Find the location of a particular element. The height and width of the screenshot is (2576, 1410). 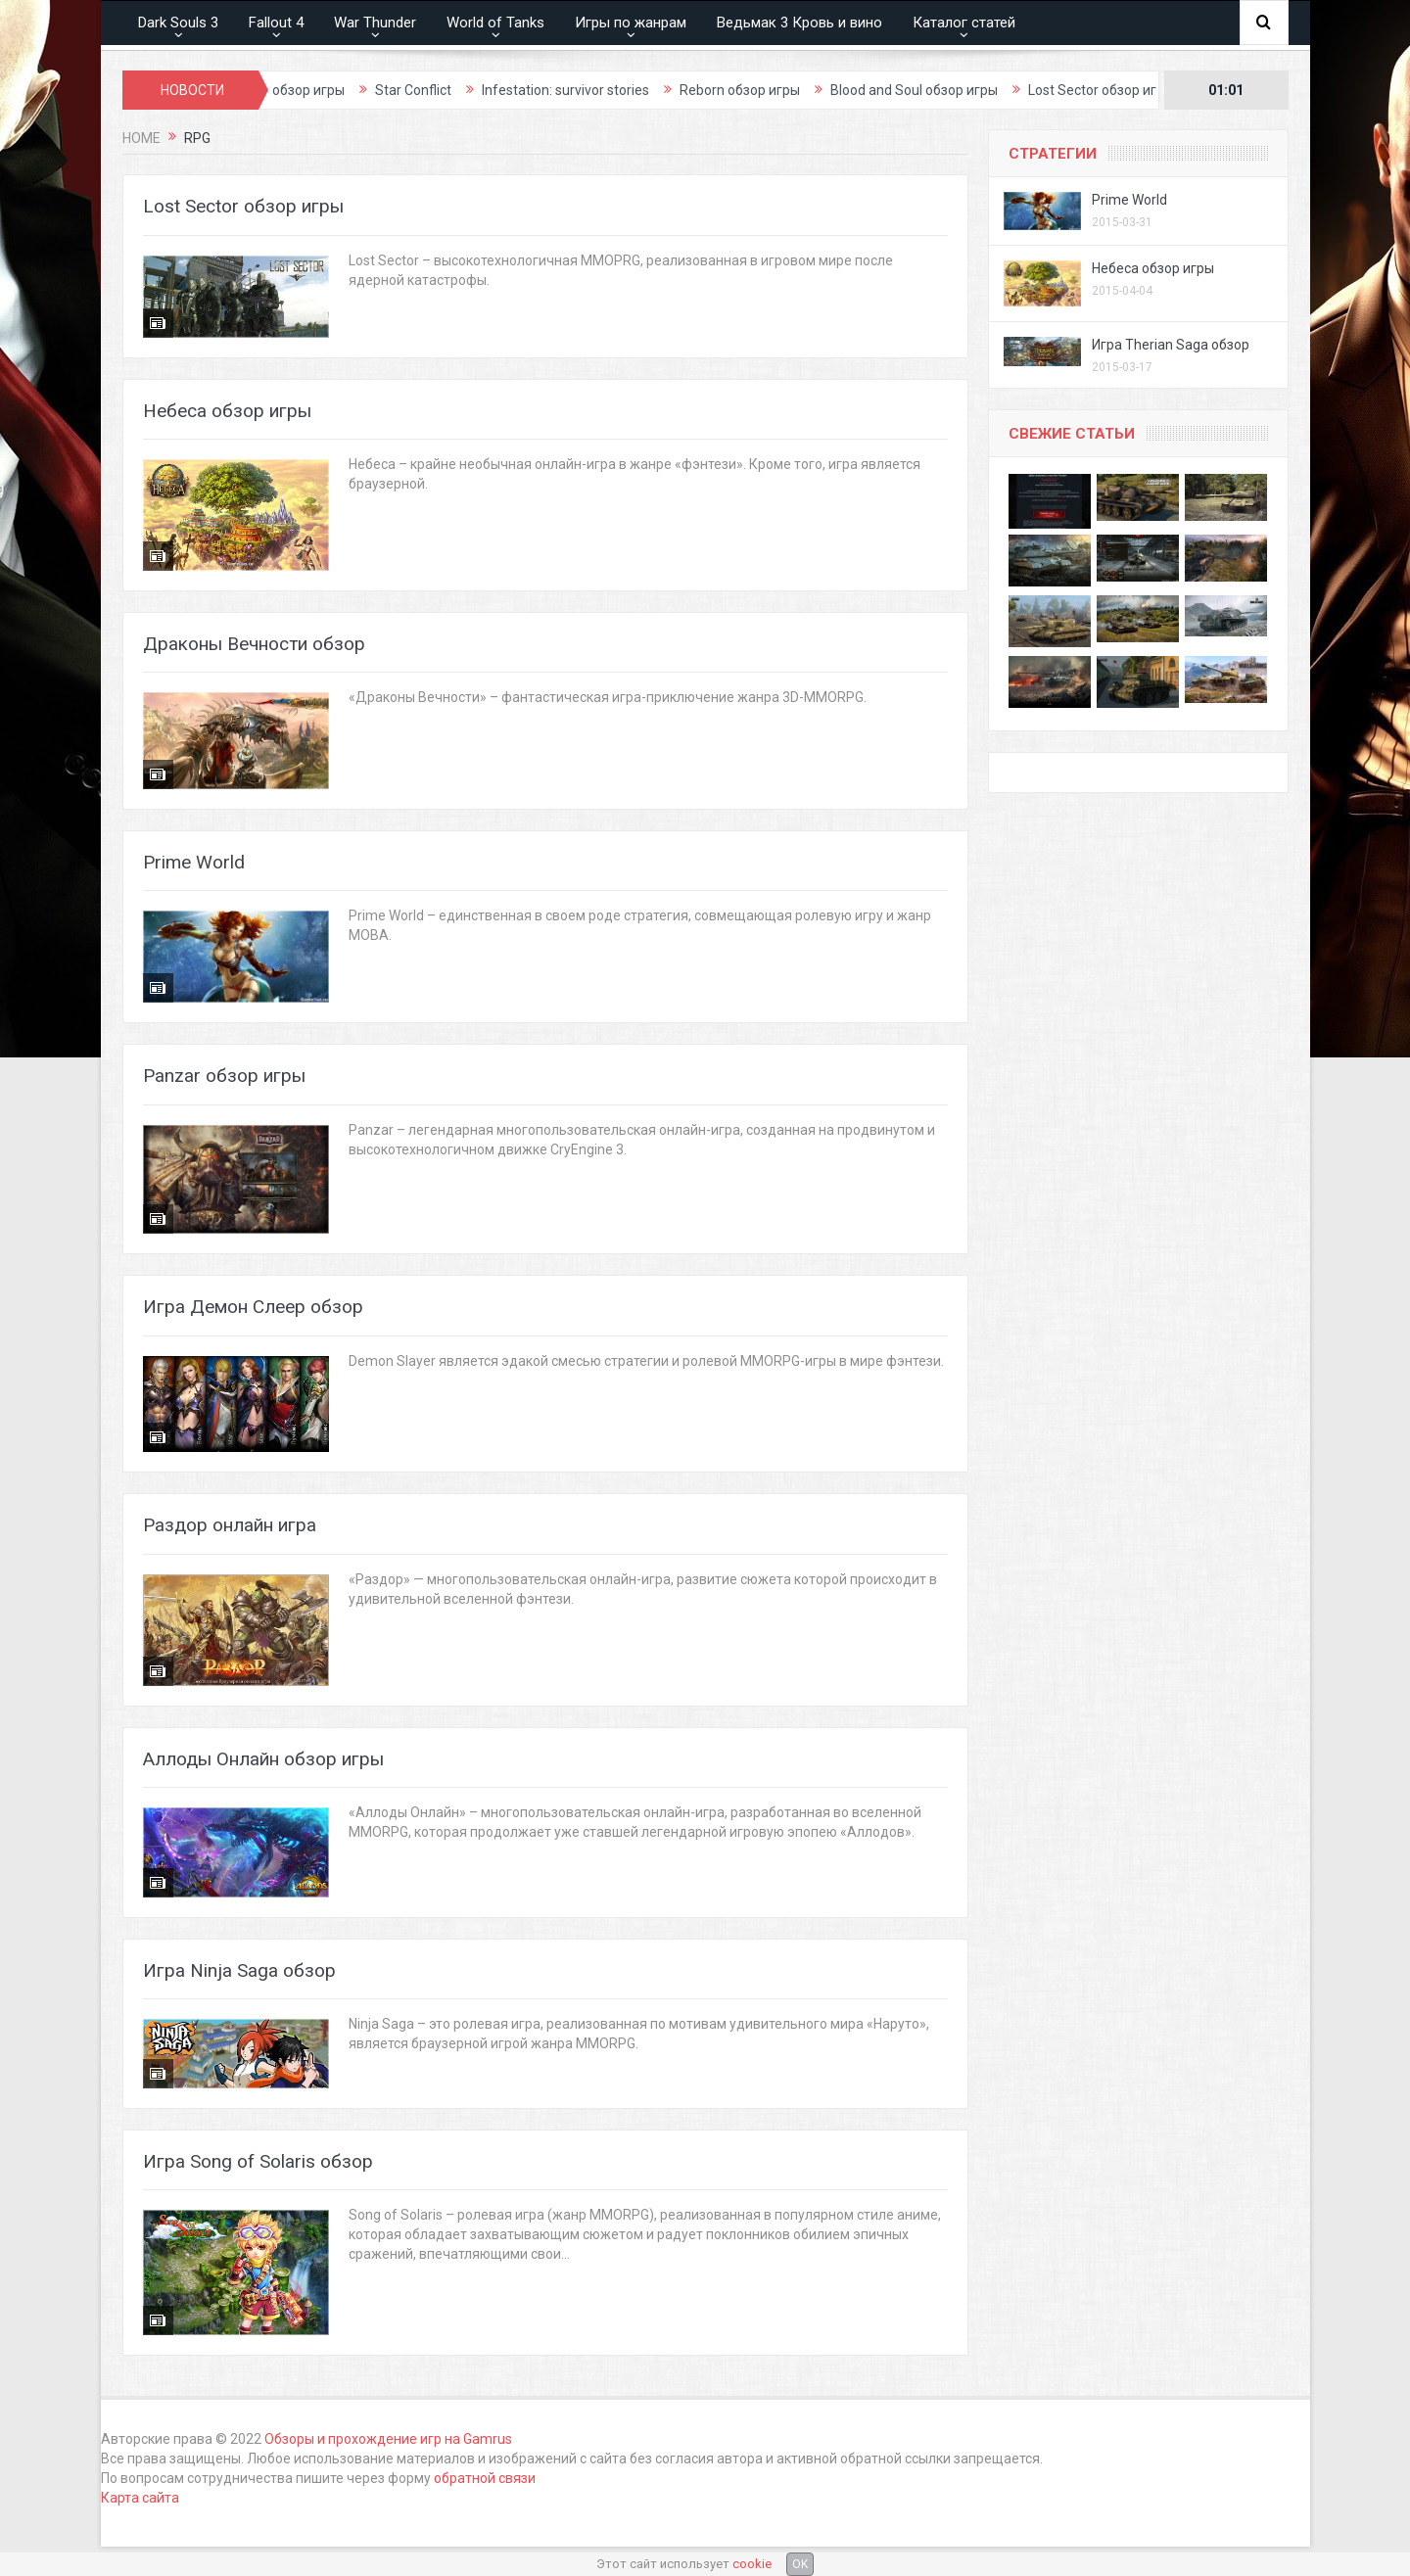

Dark Souls 3 is located at coordinates (178, 22).